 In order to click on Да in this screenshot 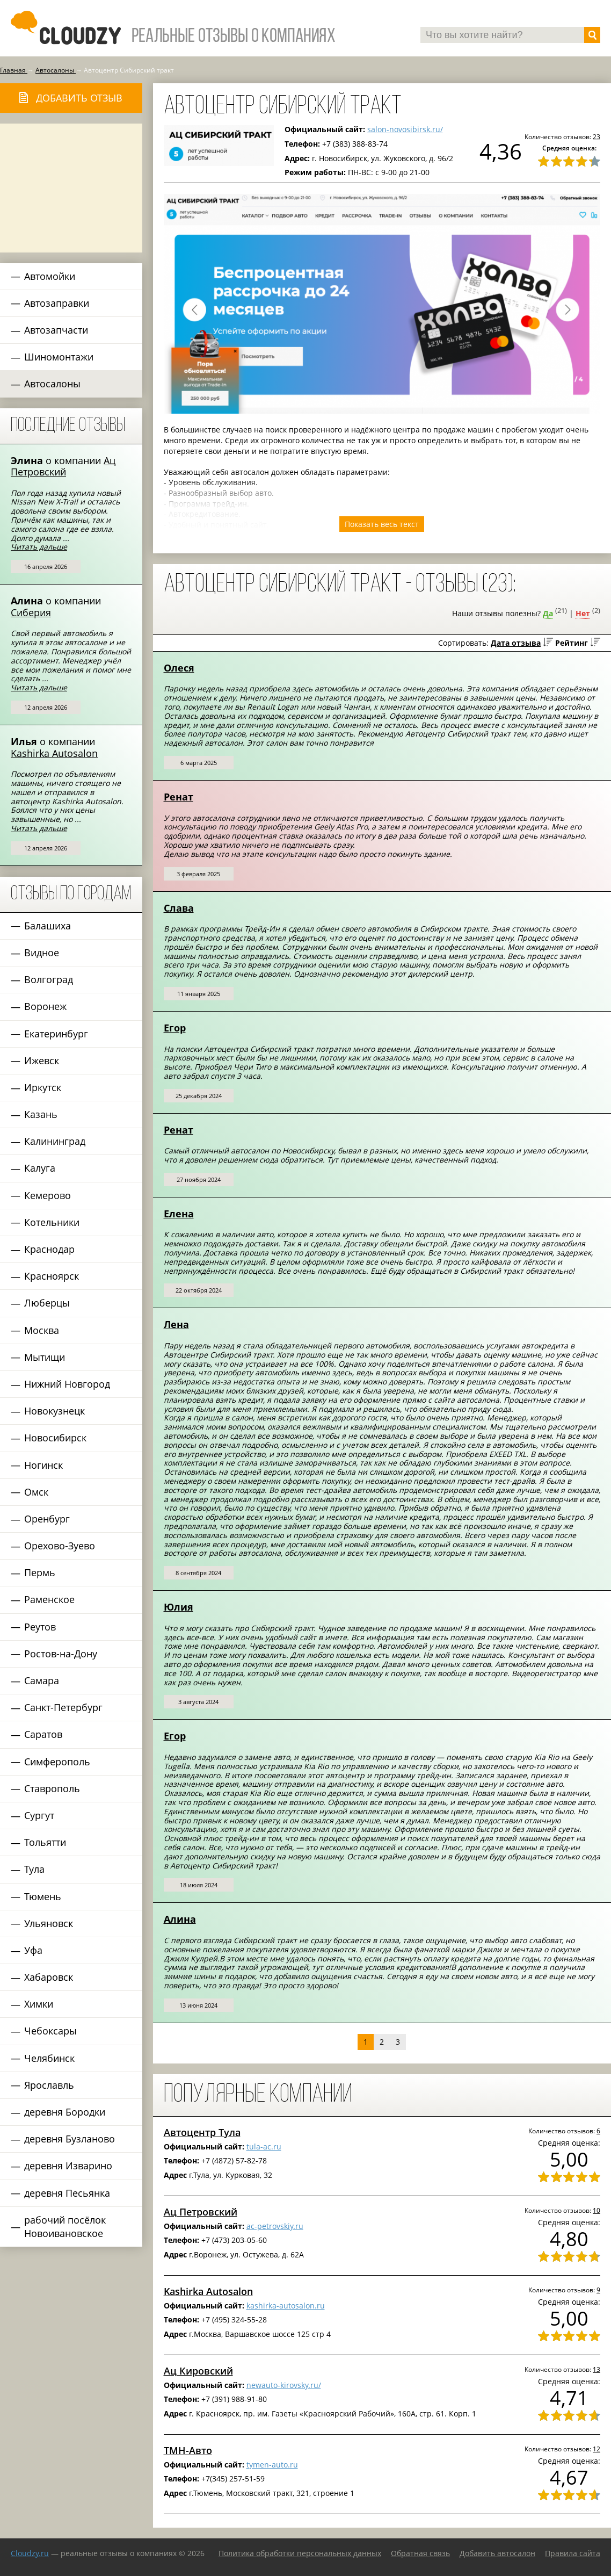, I will do `click(548, 613)`.